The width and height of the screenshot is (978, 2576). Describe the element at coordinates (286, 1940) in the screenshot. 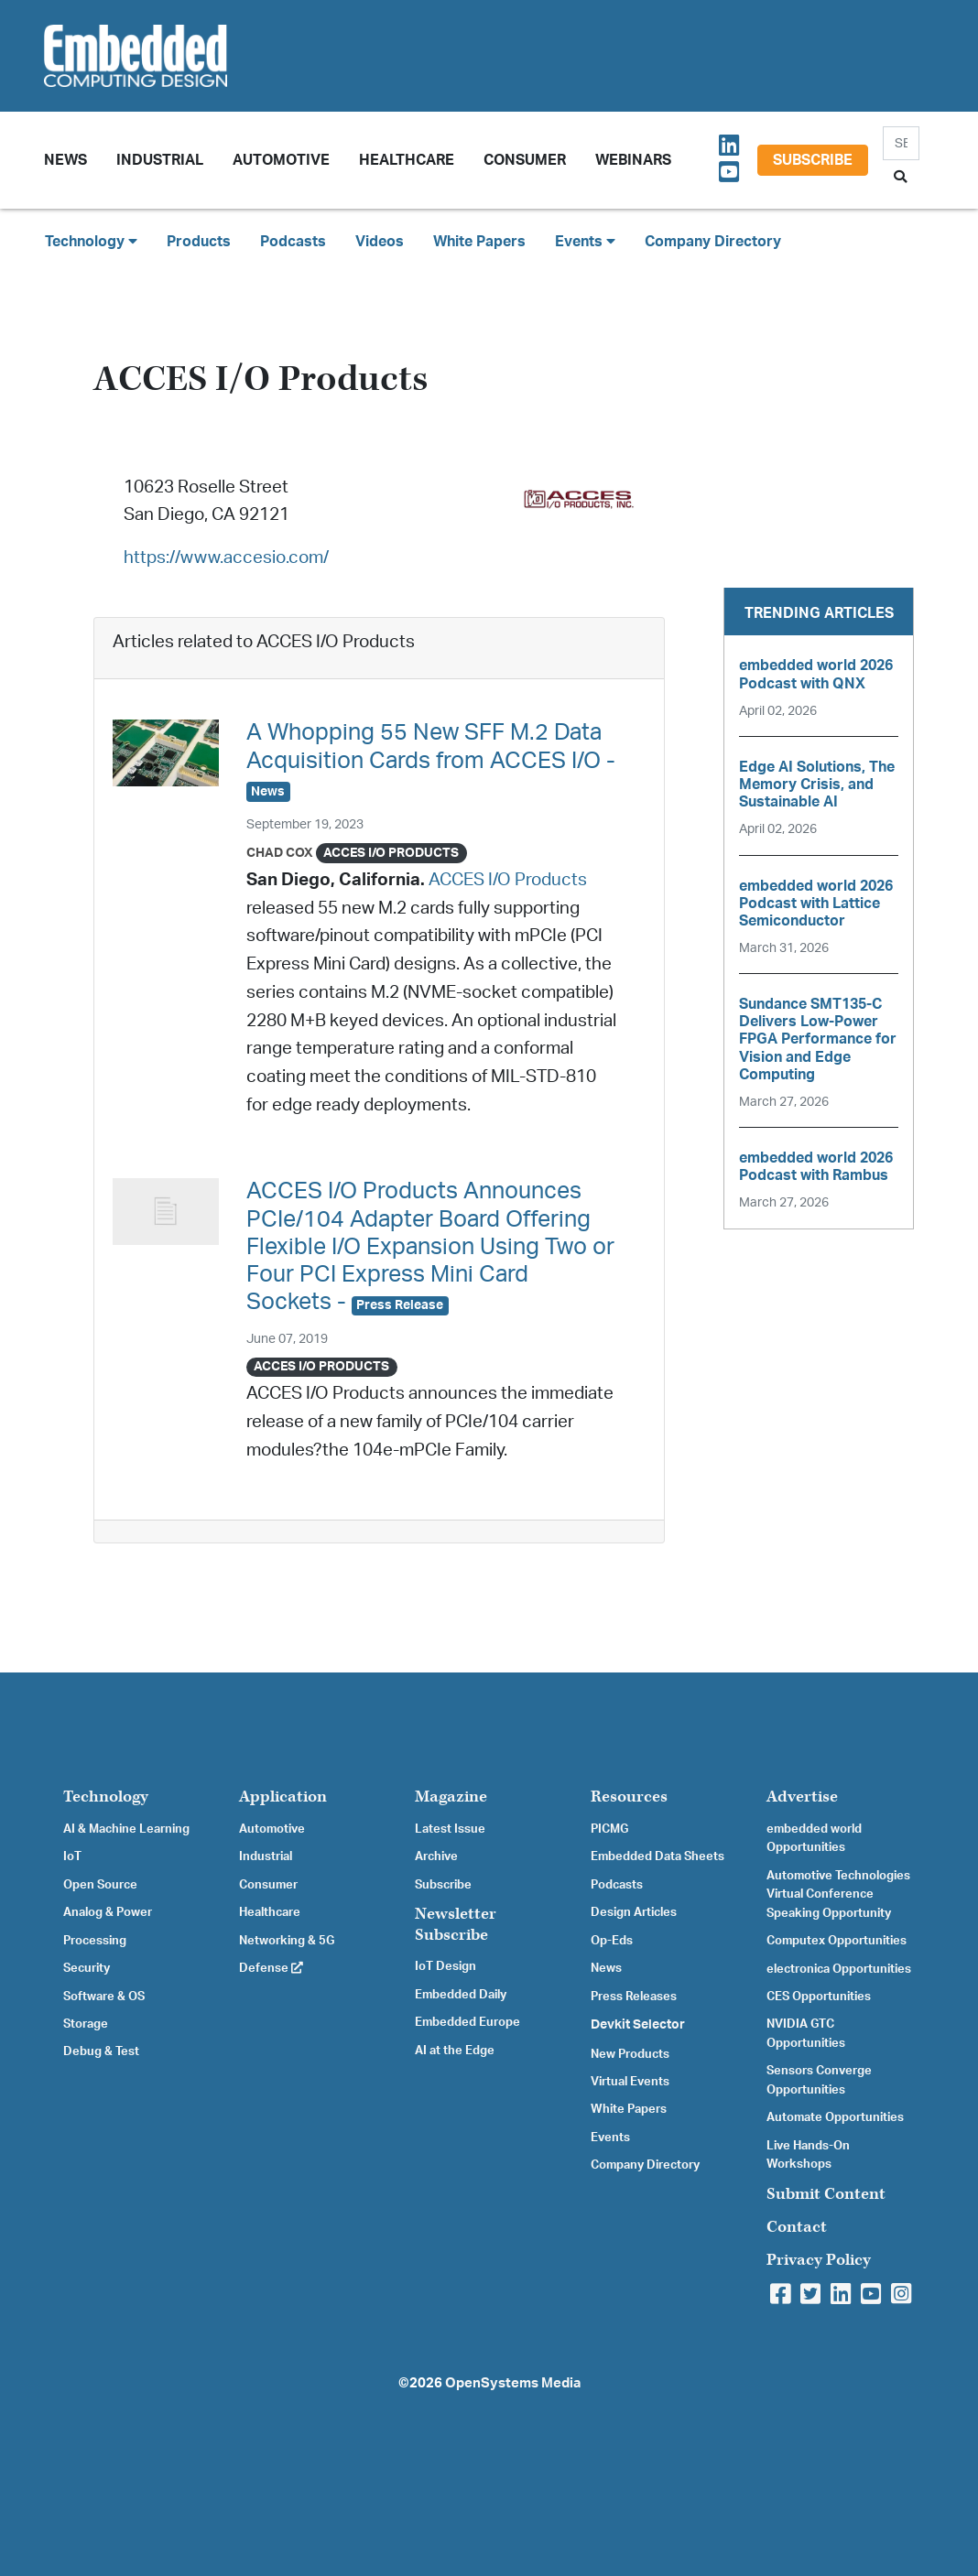

I see `Networking & 5G` at that location.